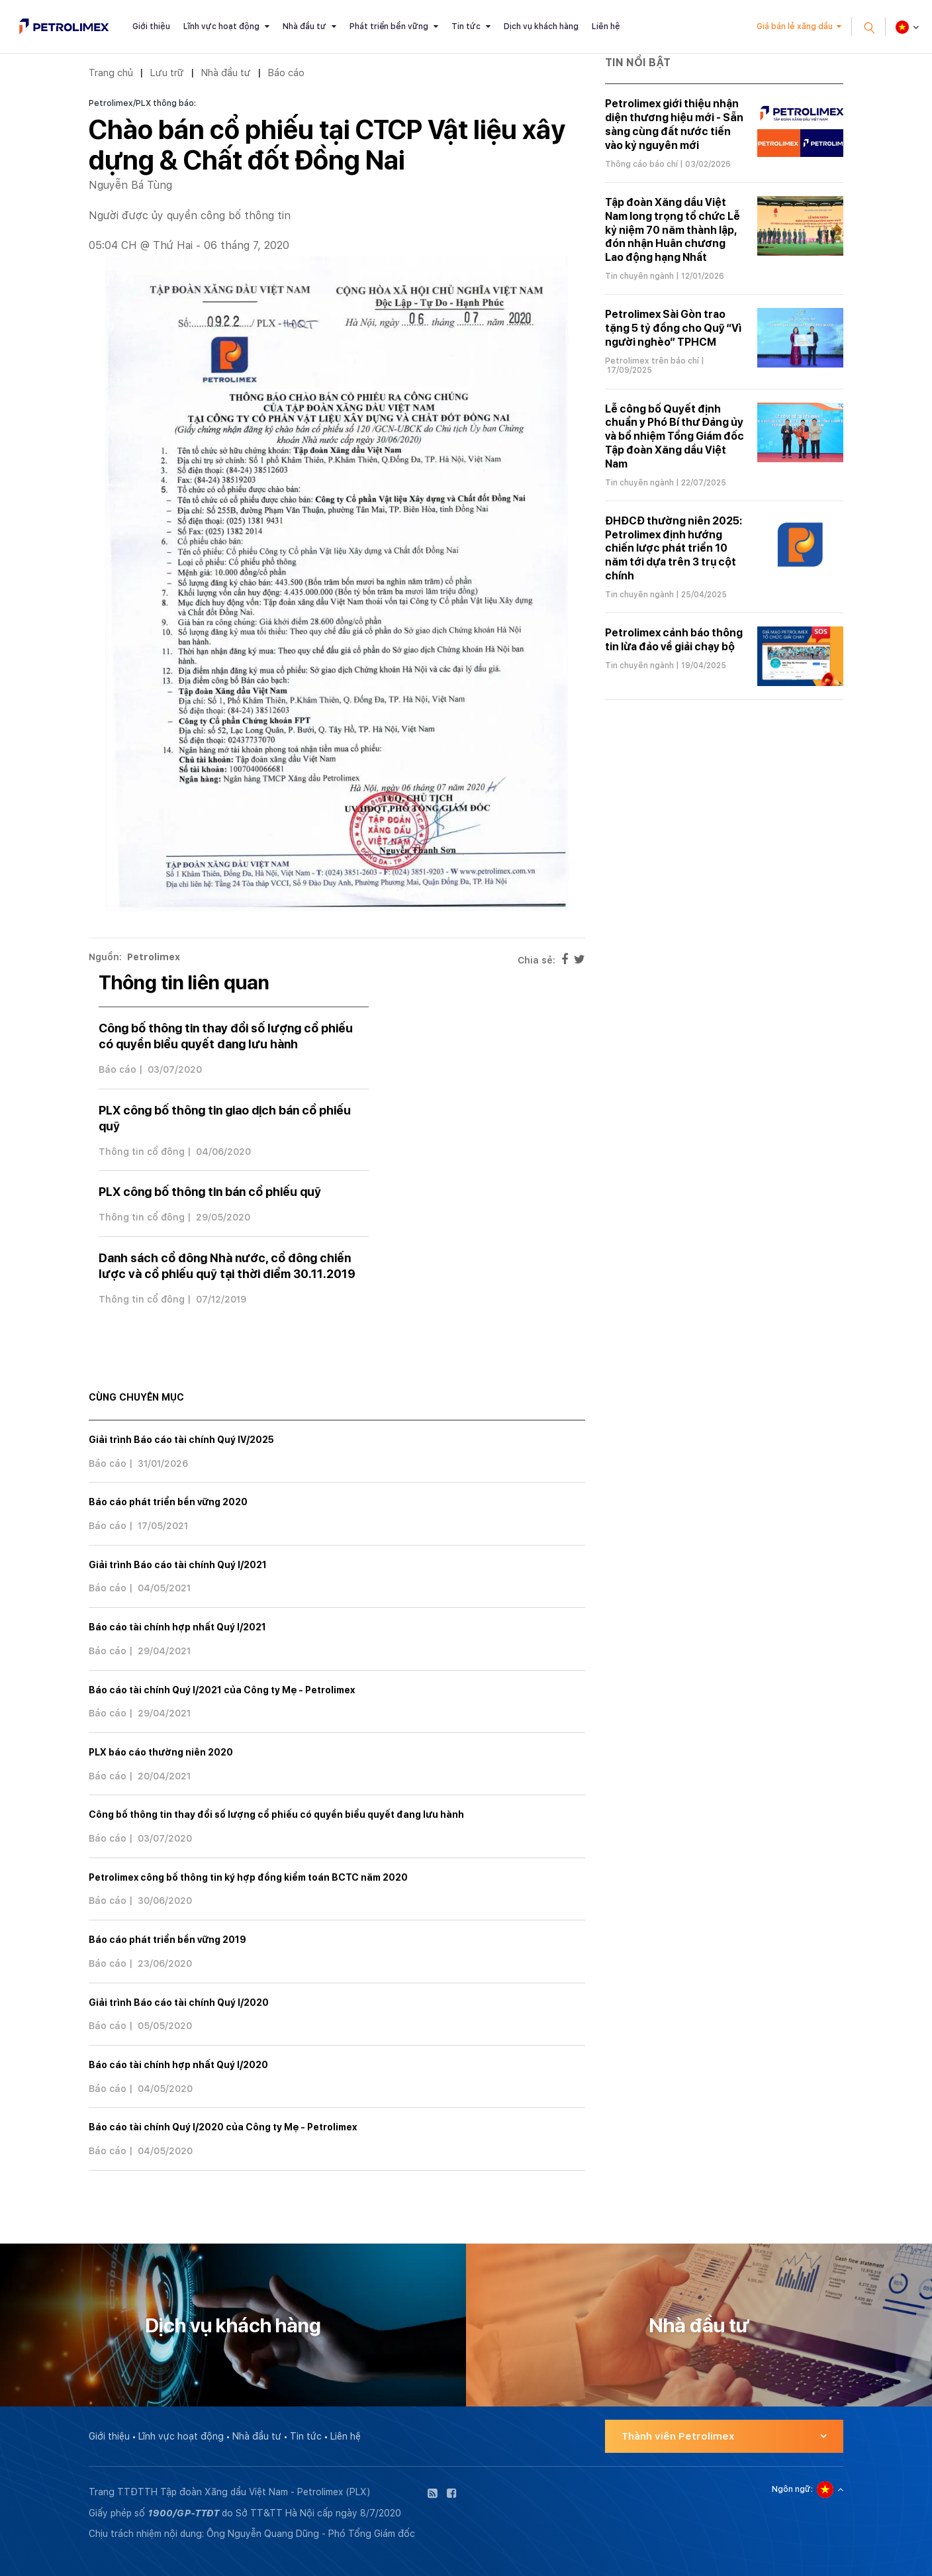  What do you see at coordinates (210, 1192) in the screenshot?
I see `PLX công bố thông tin bán cổ phiếu quỹ` at bounding box center [210, 1192].